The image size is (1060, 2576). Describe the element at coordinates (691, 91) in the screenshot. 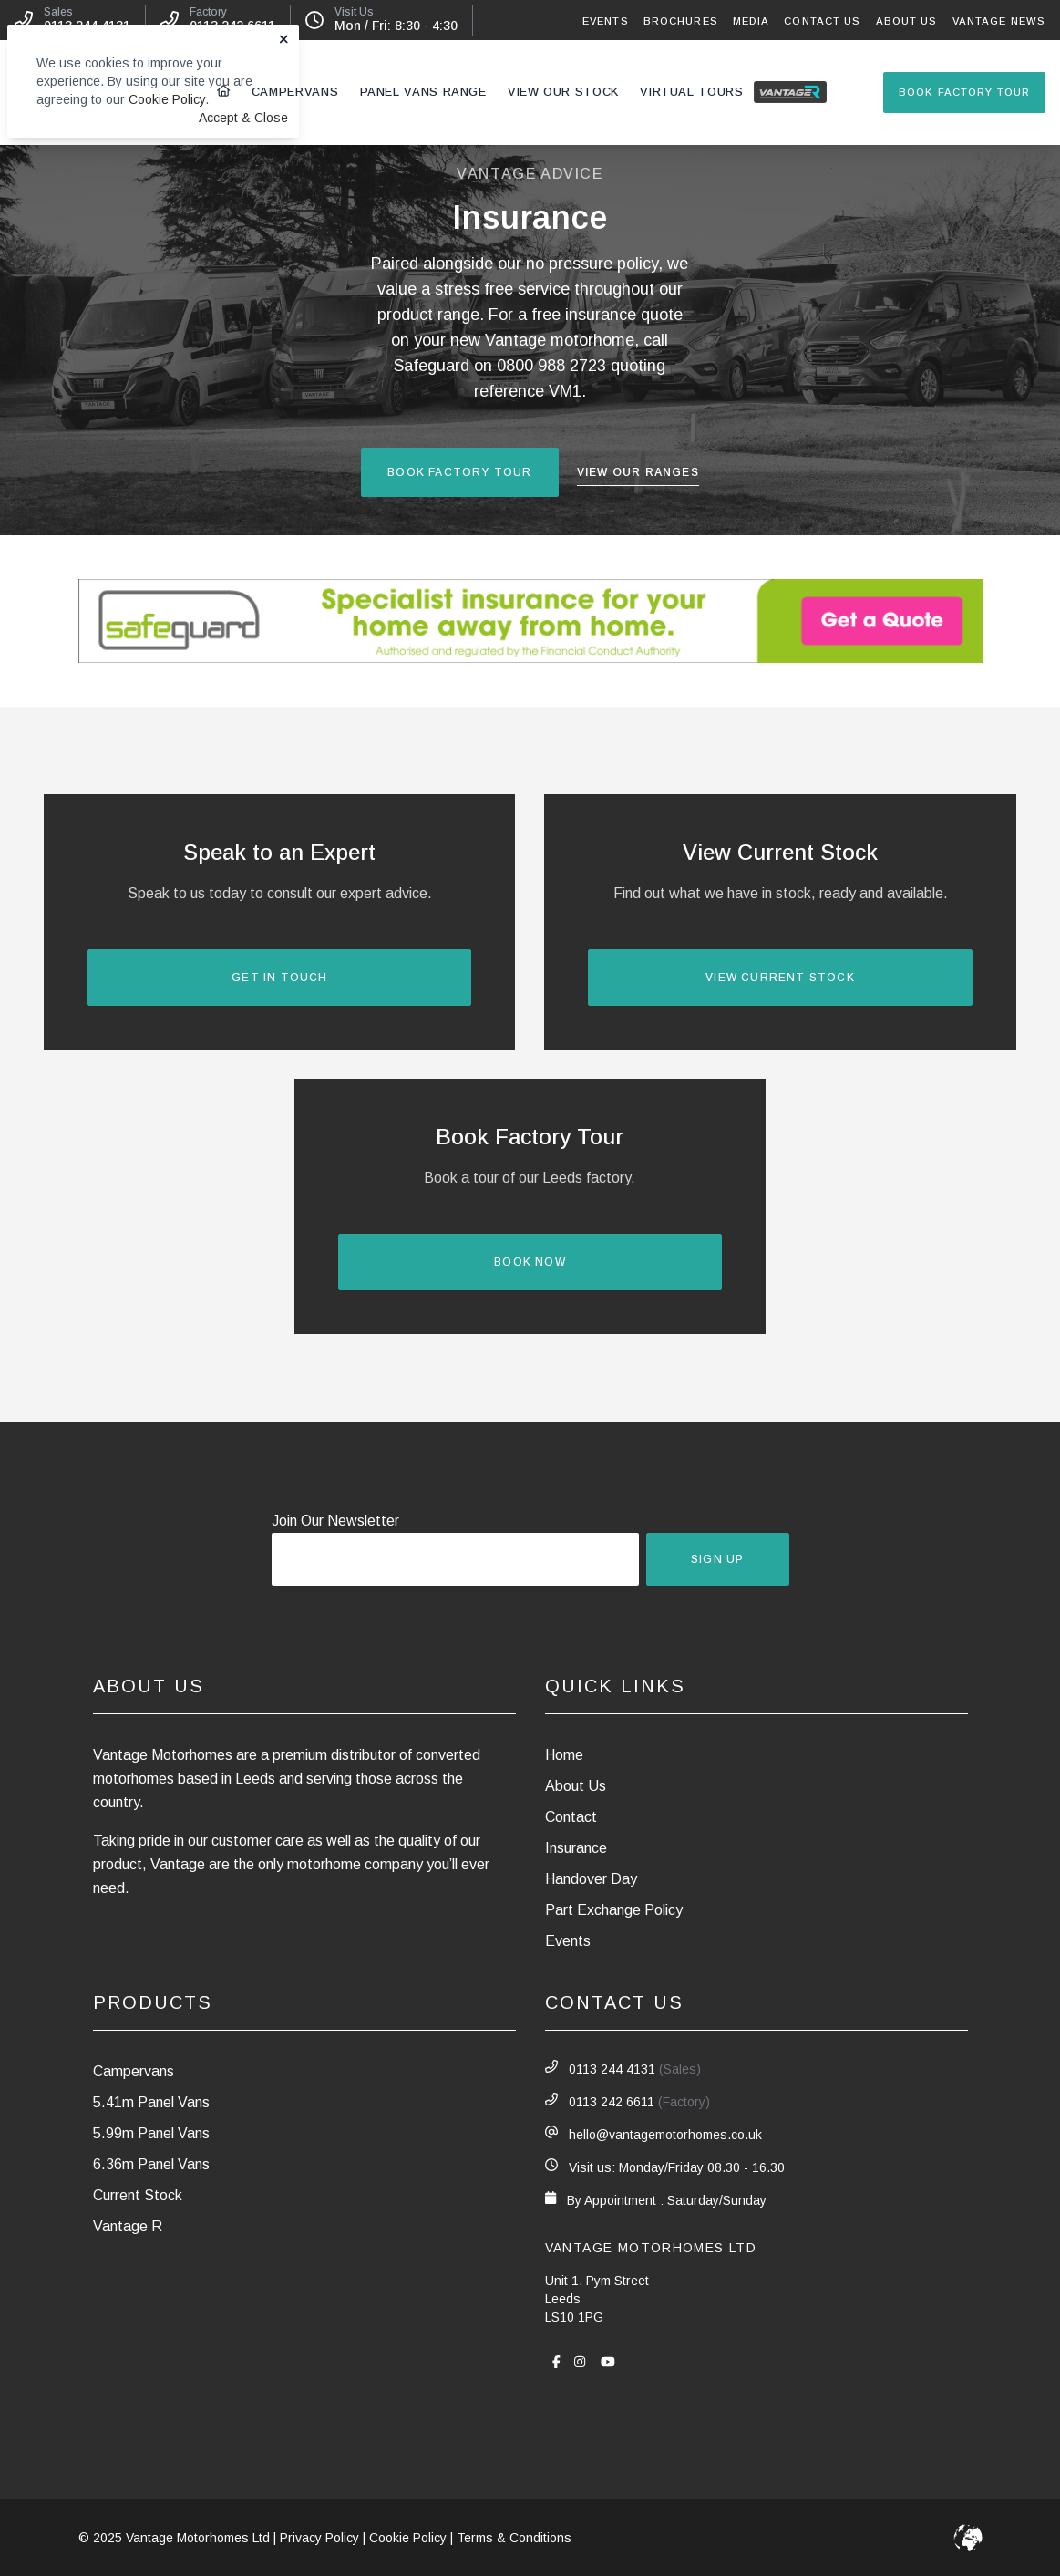

I see `Virtual Tours` at that location.